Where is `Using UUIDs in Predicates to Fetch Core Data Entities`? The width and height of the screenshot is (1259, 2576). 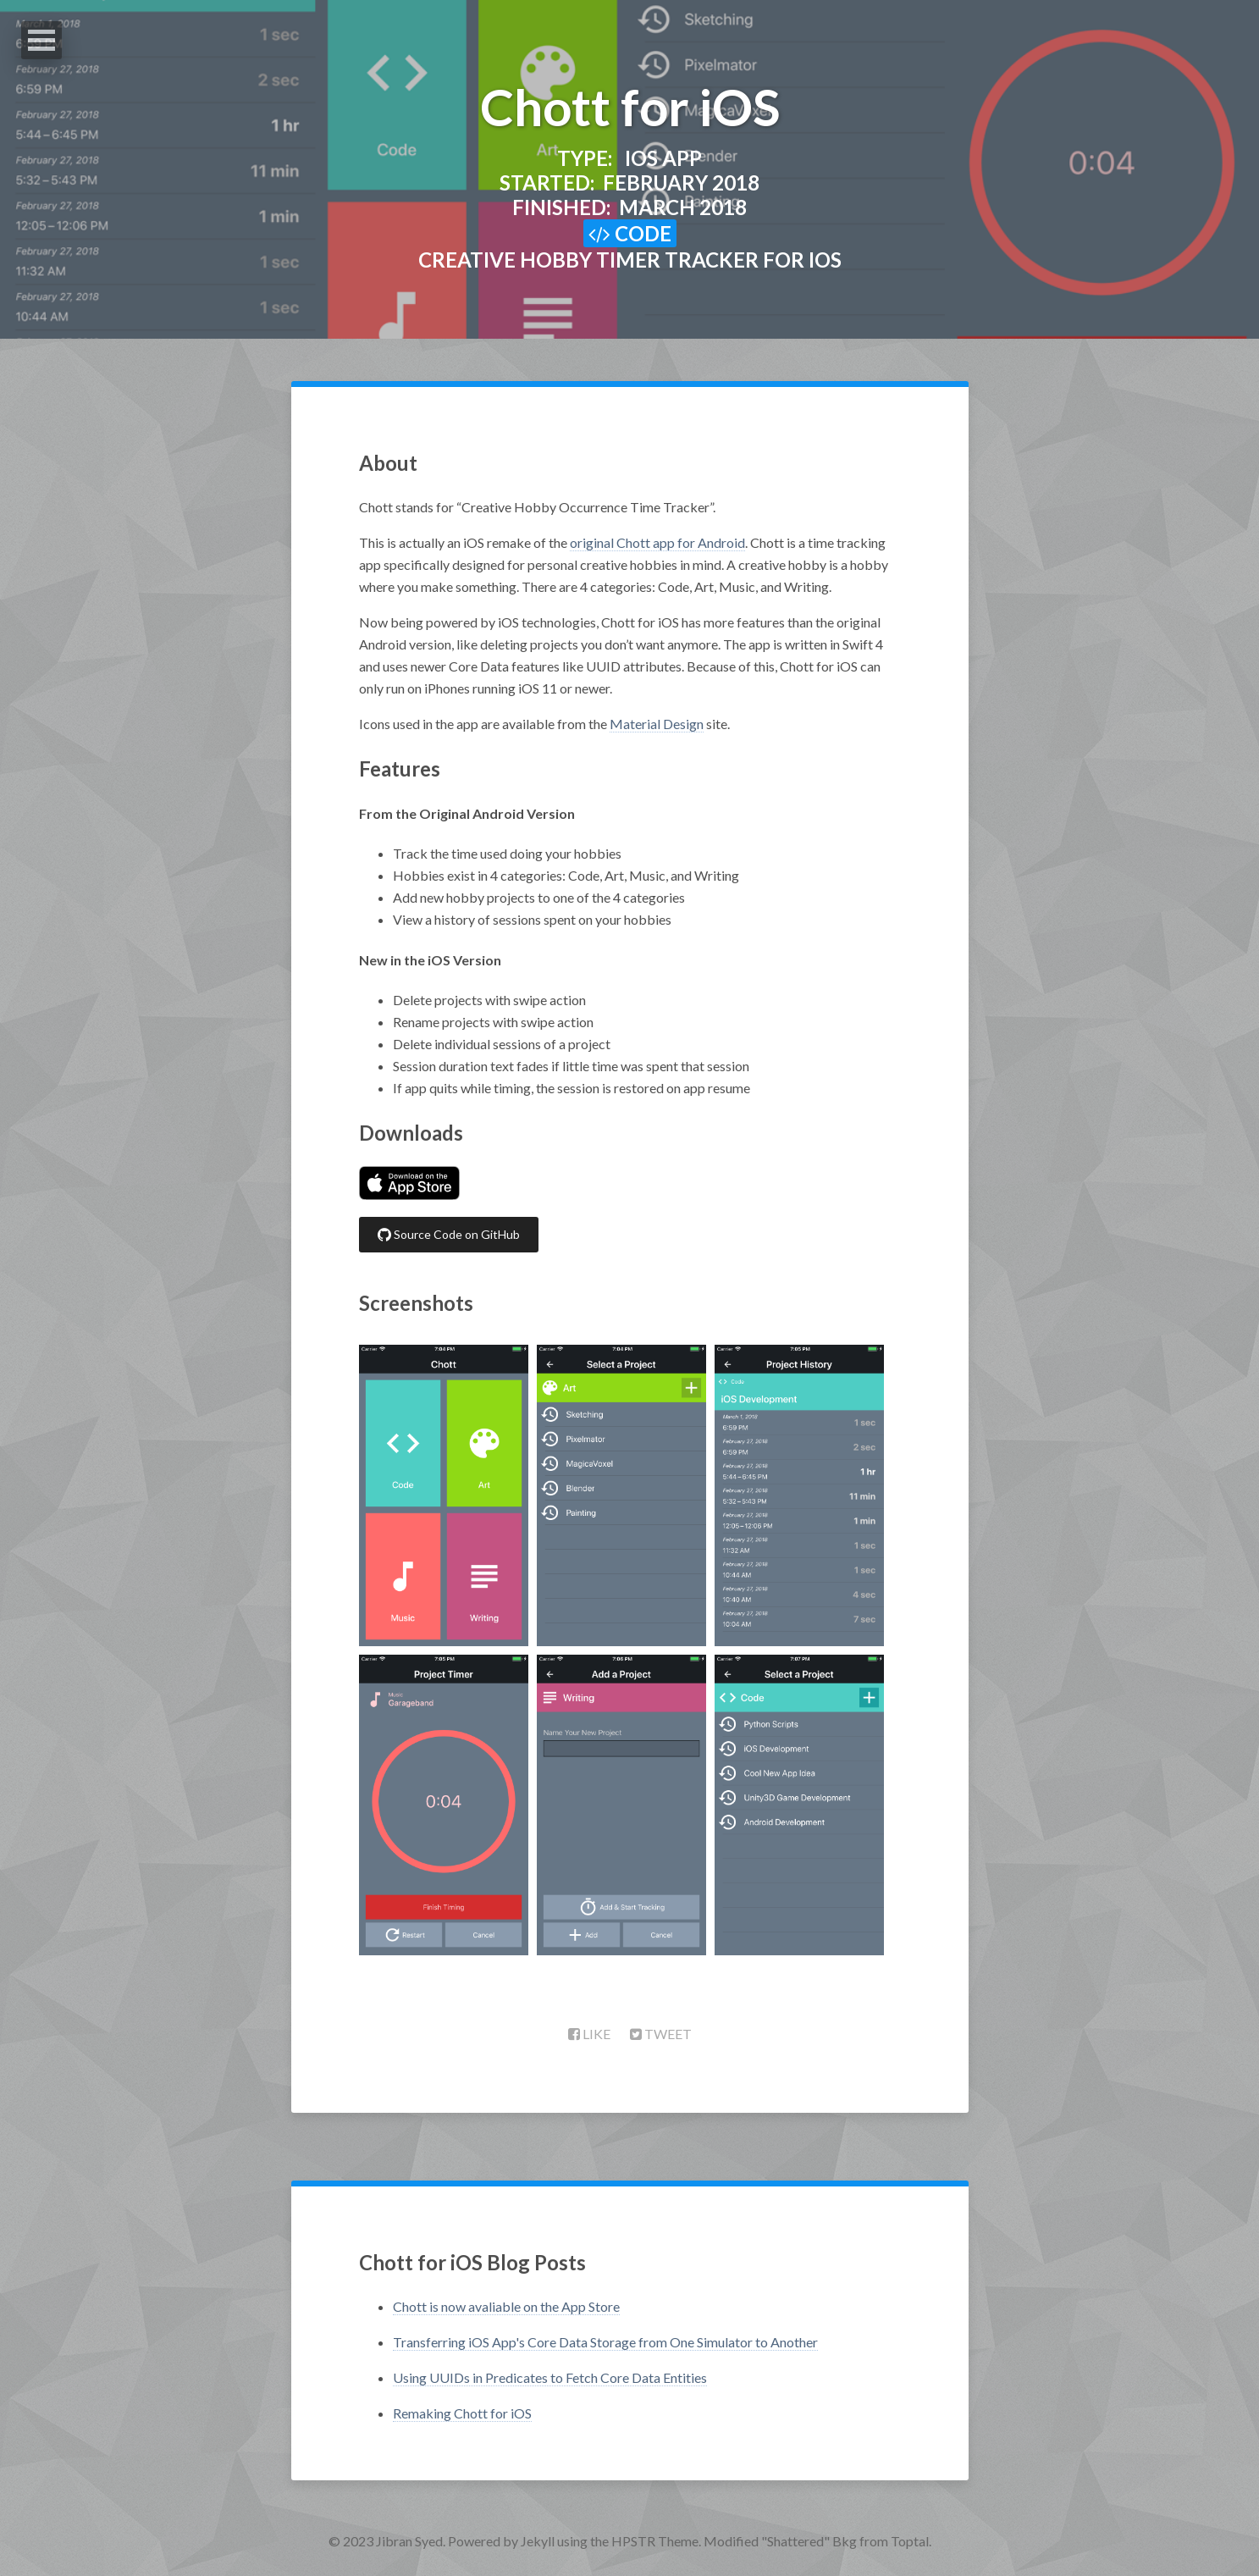 Using UUIDs in Predicates to Fetch Core Data Entities is located at coordinates (550, 2377).